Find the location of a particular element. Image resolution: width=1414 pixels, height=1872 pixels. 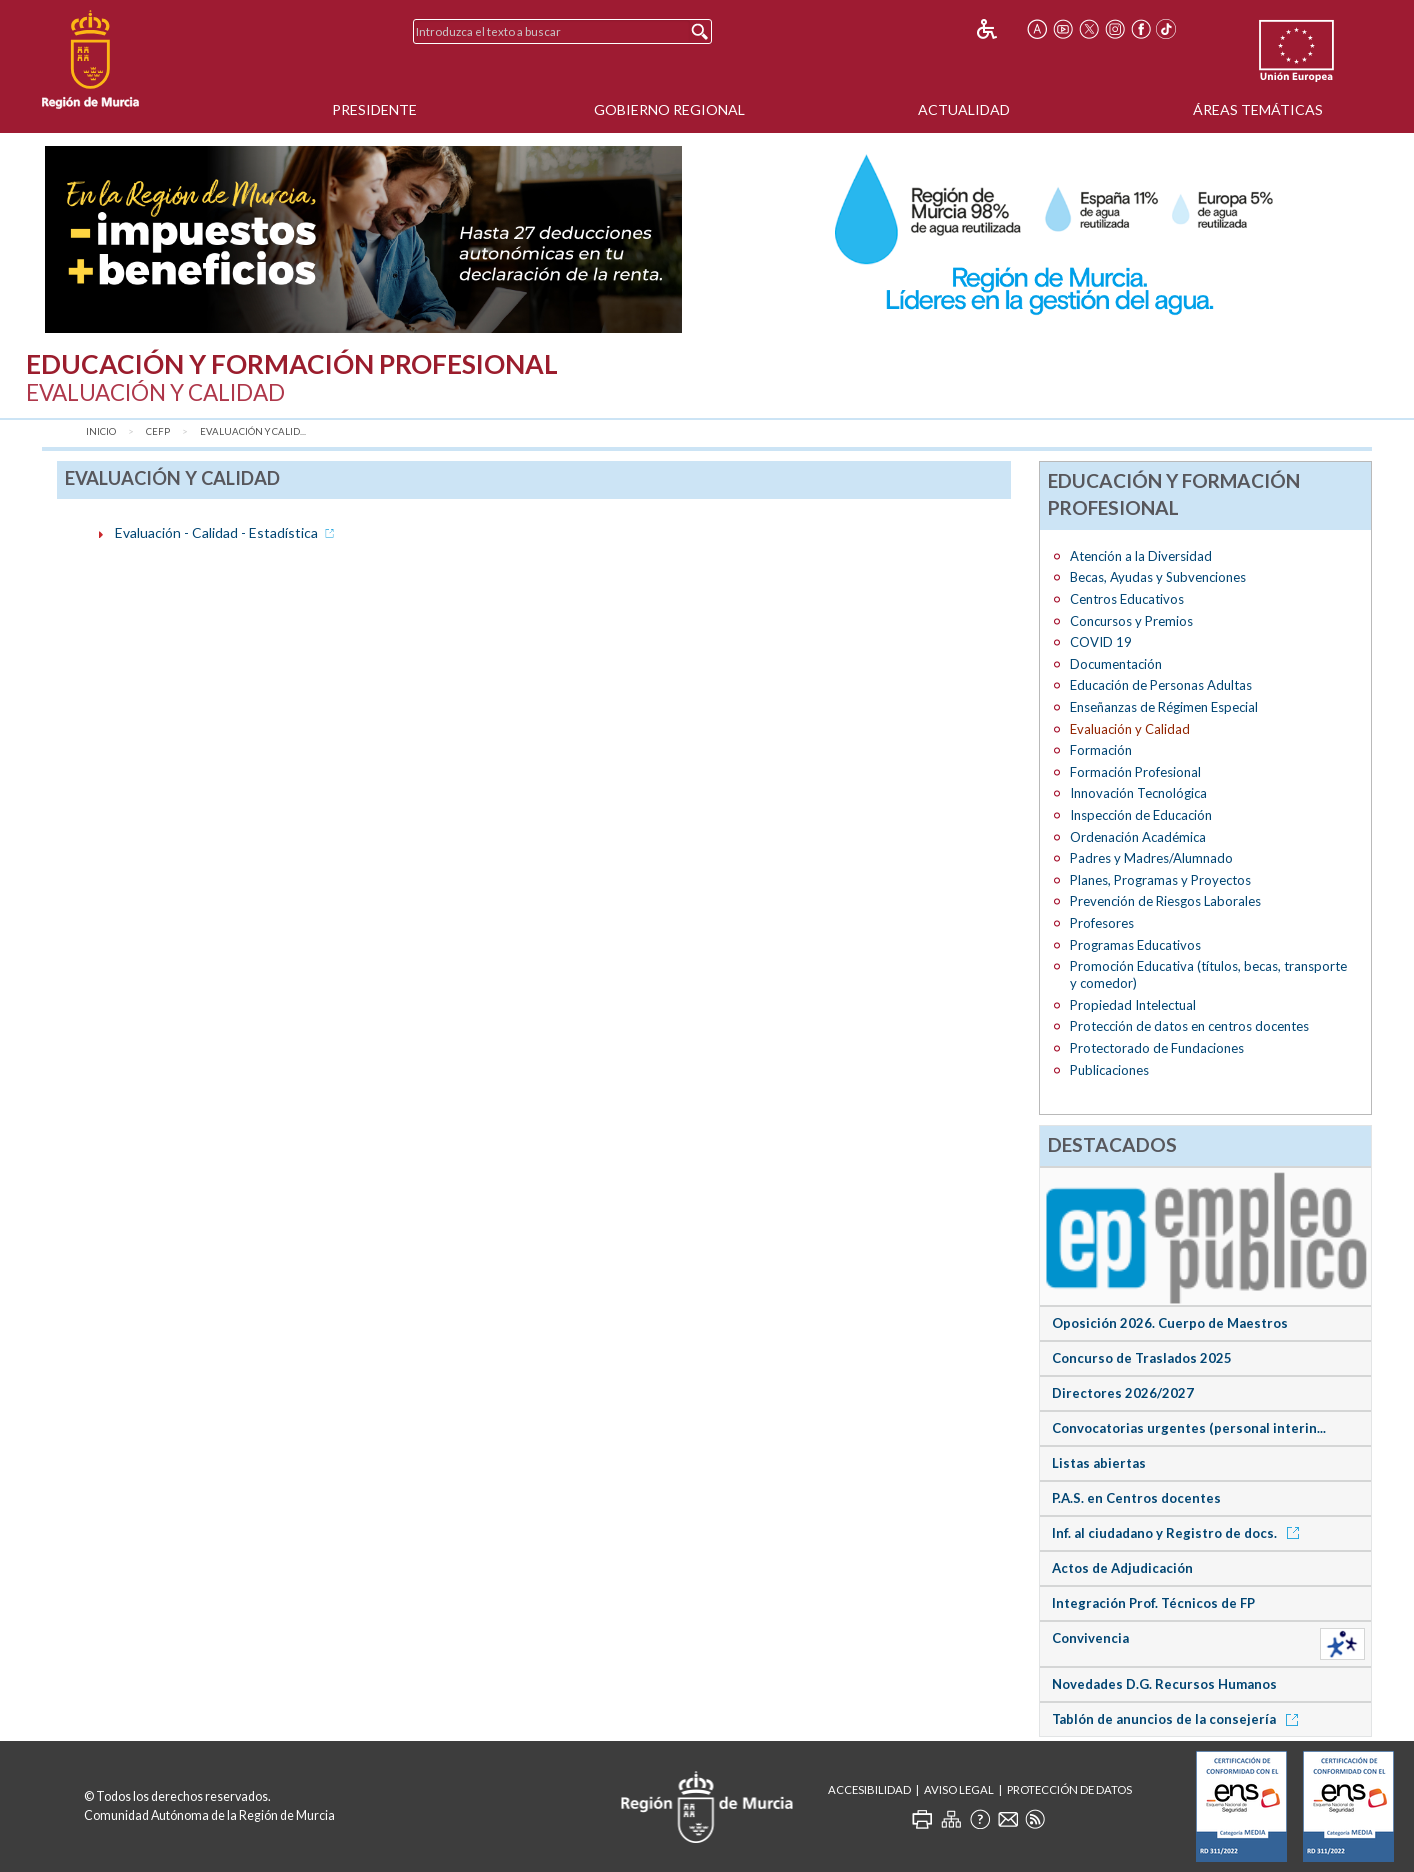

Actualidad is located at coordinates (964, 109).